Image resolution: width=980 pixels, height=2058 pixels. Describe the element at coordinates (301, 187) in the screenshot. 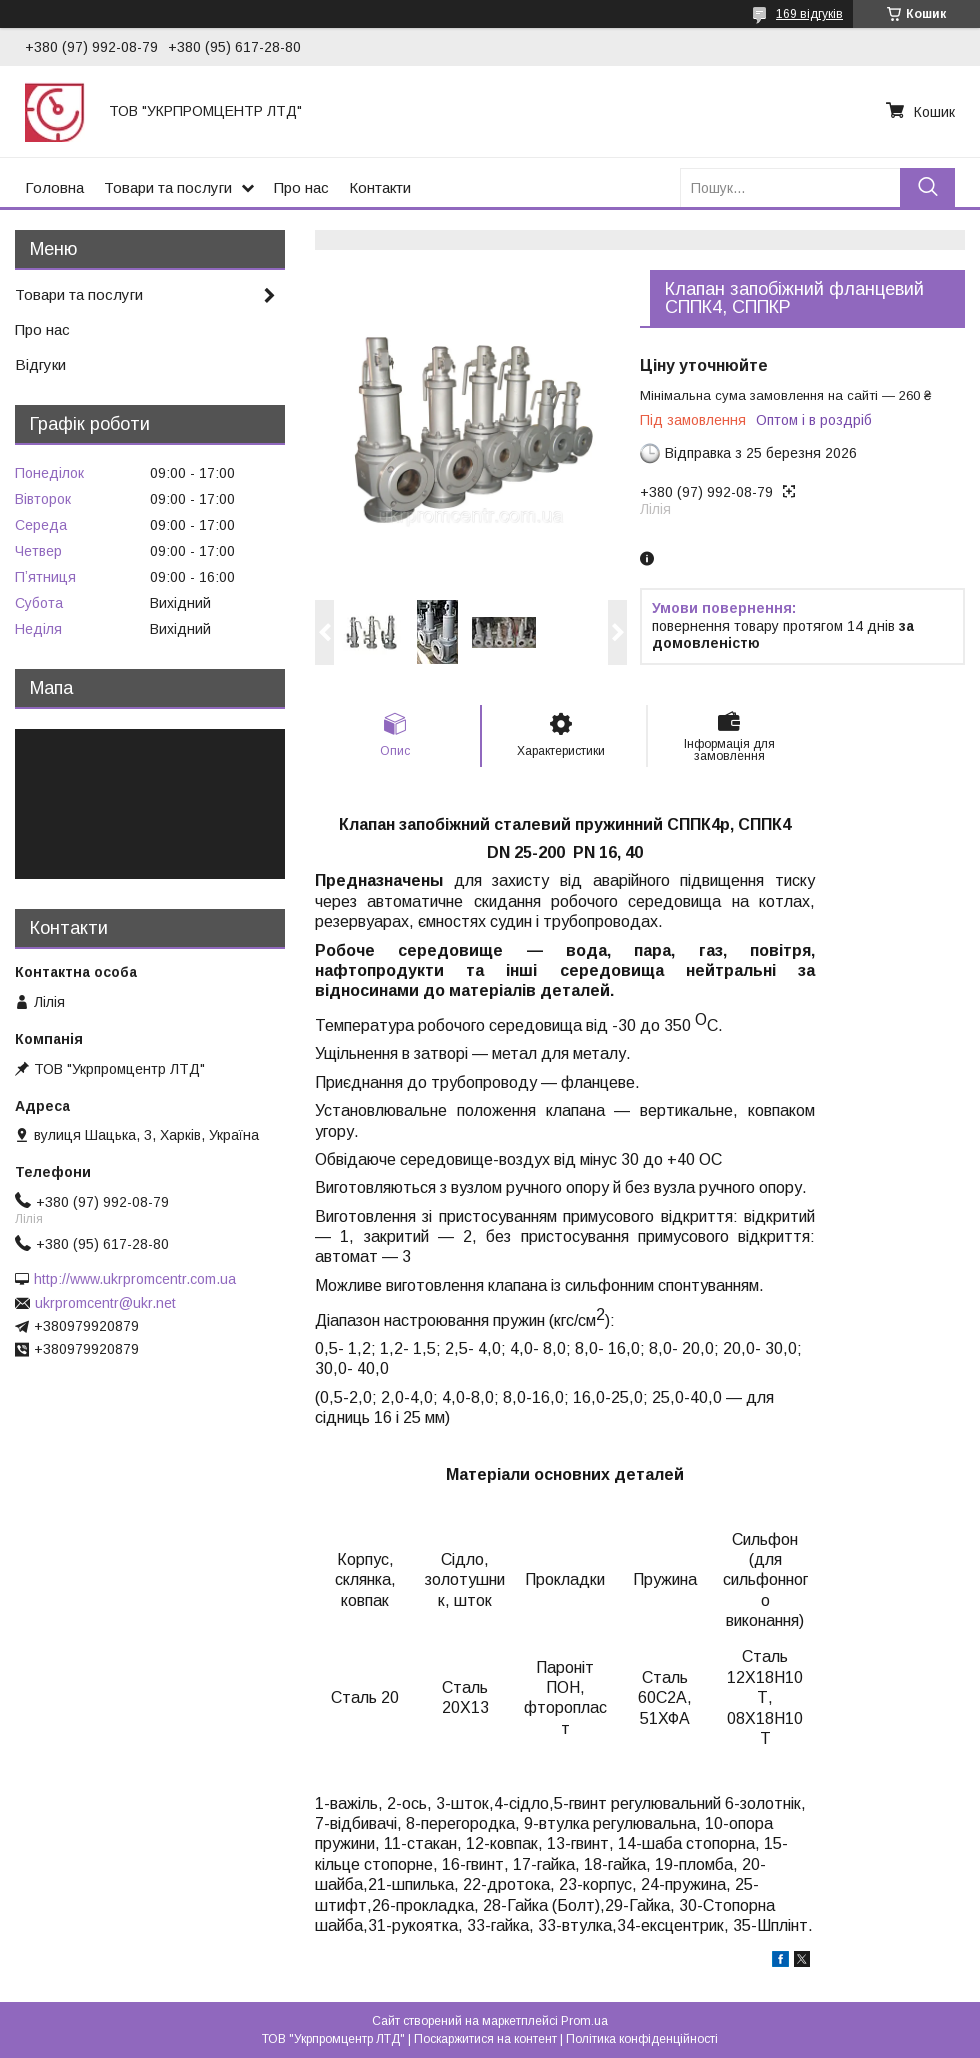

I see `Про нас` at that location.